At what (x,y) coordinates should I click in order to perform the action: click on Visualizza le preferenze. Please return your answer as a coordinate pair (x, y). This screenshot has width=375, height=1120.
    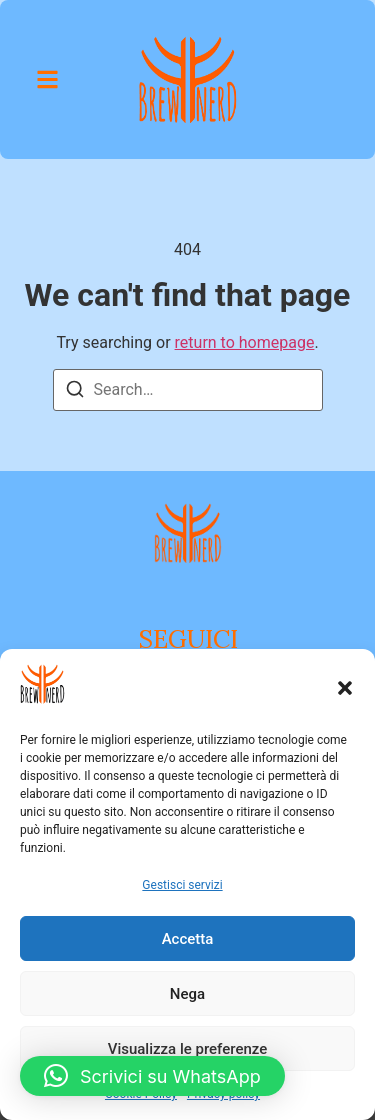
    Looking at the image, I should click on (188, 1049).